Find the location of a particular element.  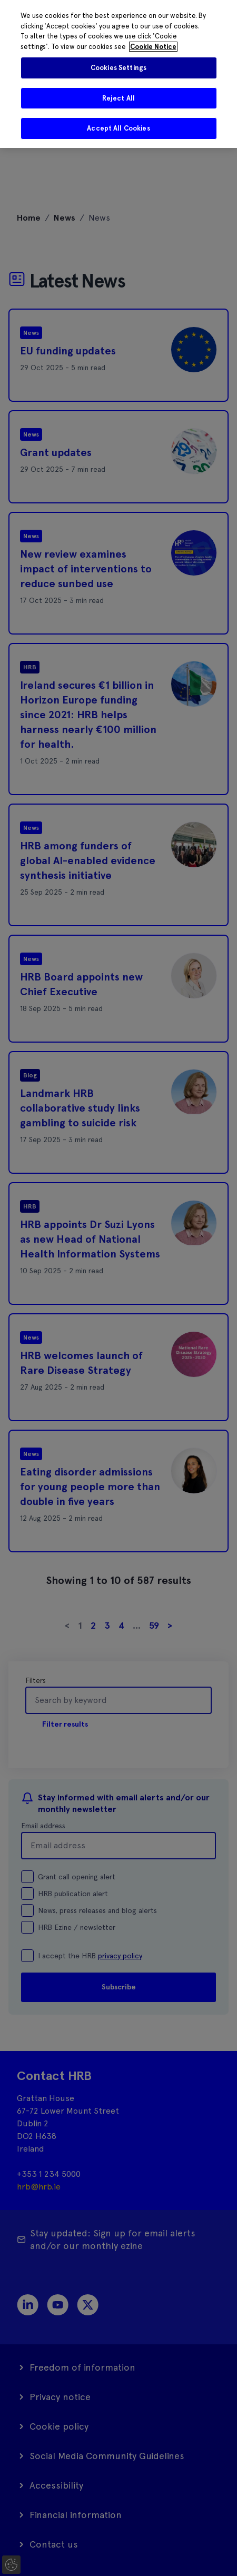

Reject All is located at coordinates (118, 98).